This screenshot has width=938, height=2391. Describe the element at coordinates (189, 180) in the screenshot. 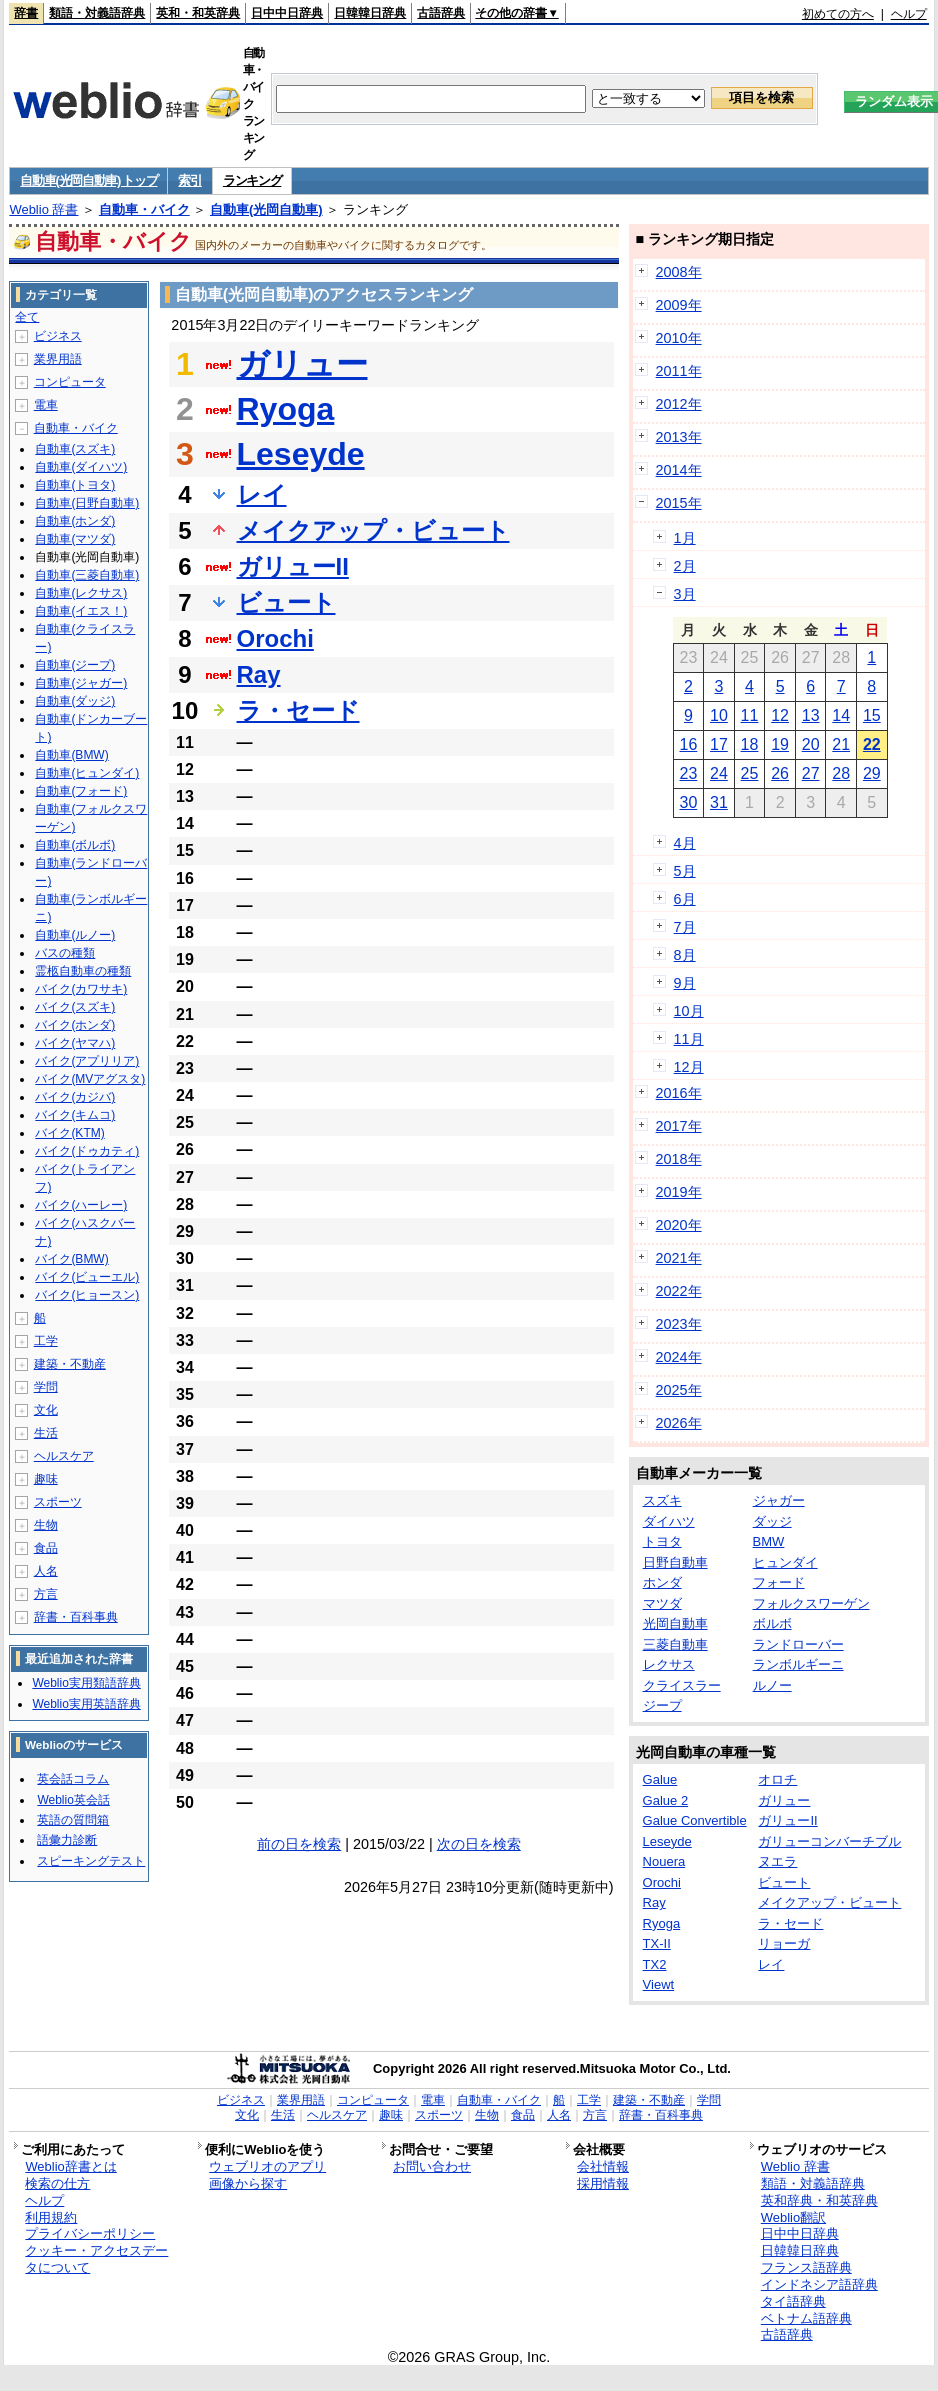

I see `索引` at that location.